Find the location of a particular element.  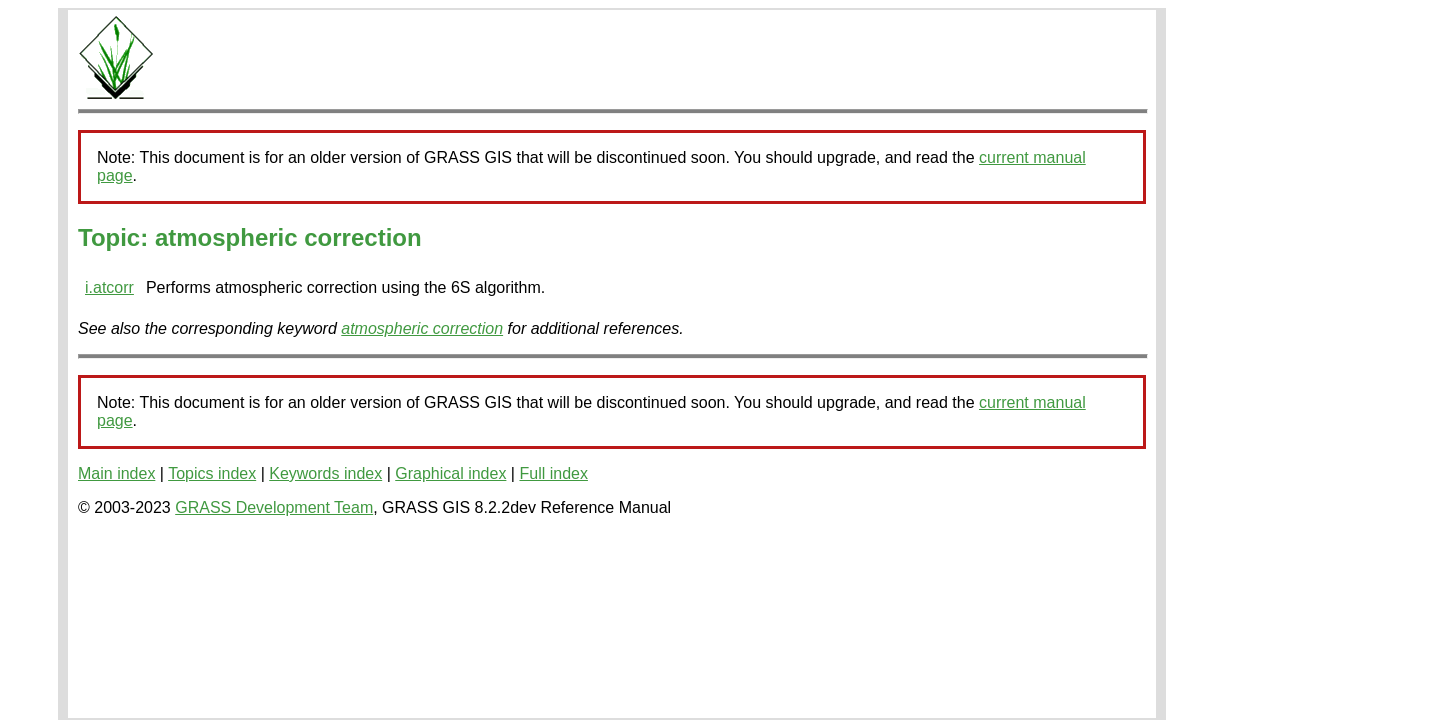

Topics index is located at coordinates (212, 473).